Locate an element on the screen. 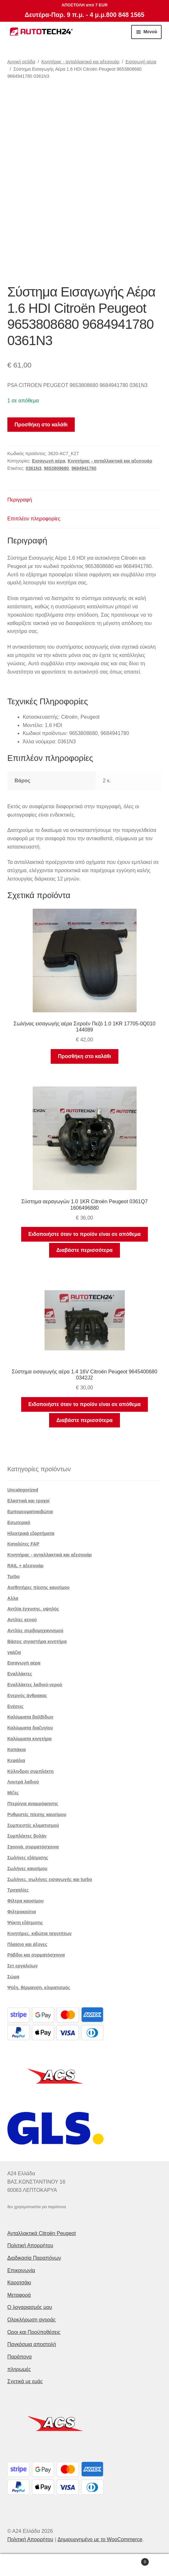 The width and height of the screenshot is (169, 2576). Προσθήκη στο καλάθι is located at coordinates (40, 424).